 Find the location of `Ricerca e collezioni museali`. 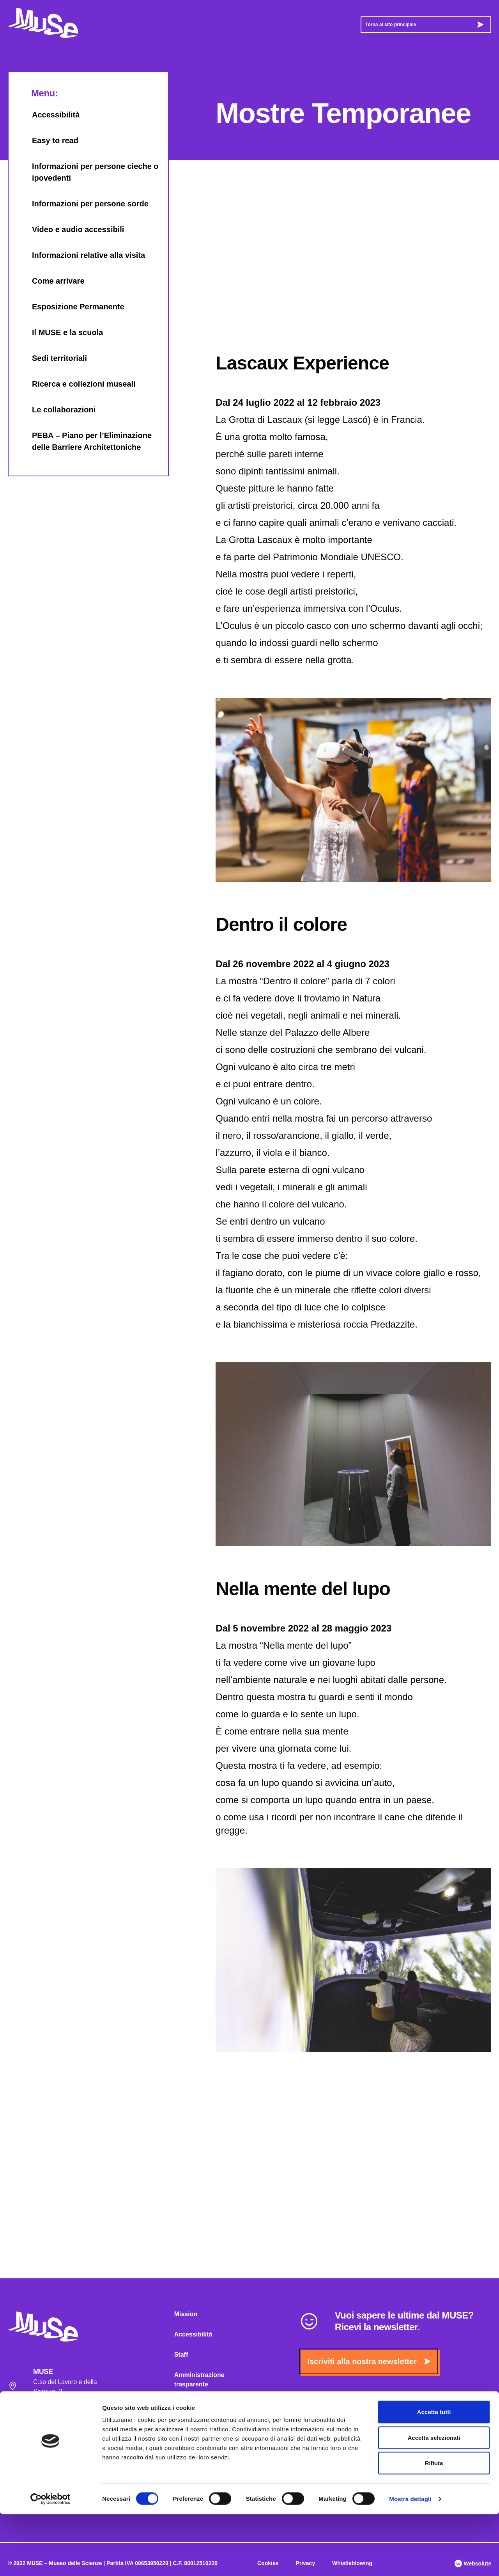

Ricerca e collezioni museali is located at coordinates (76, 384).